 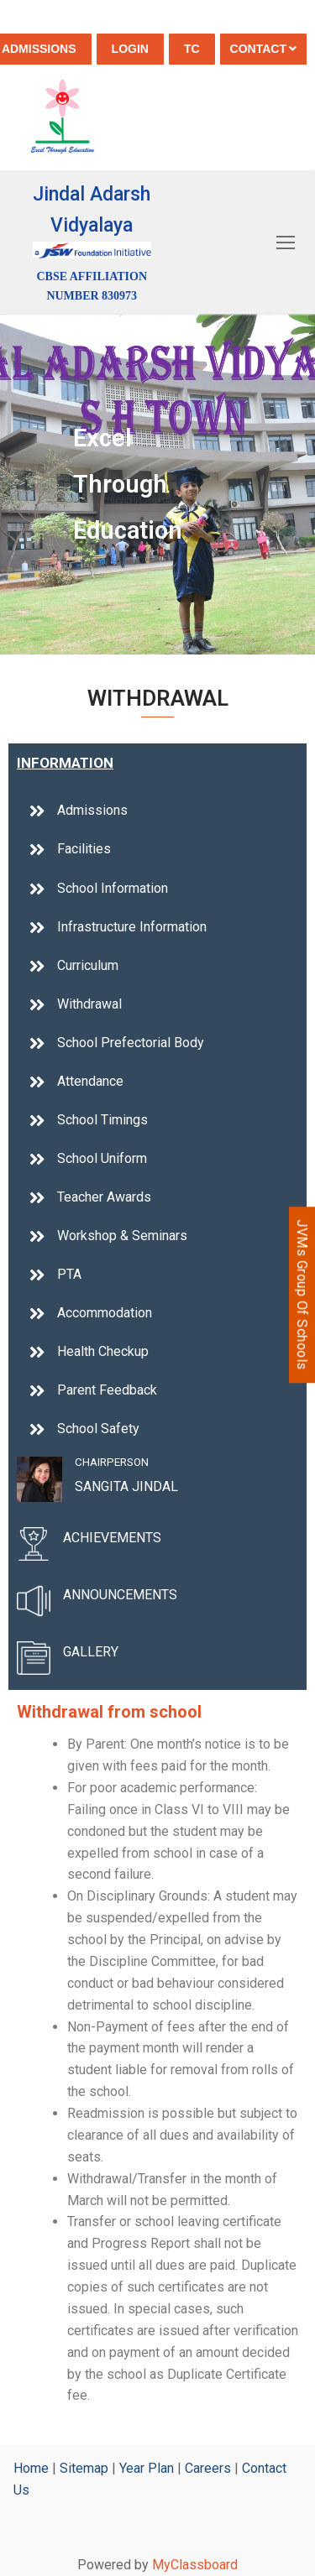 I want to click on School Prefectorial Body, so click(x=130, y=1043).